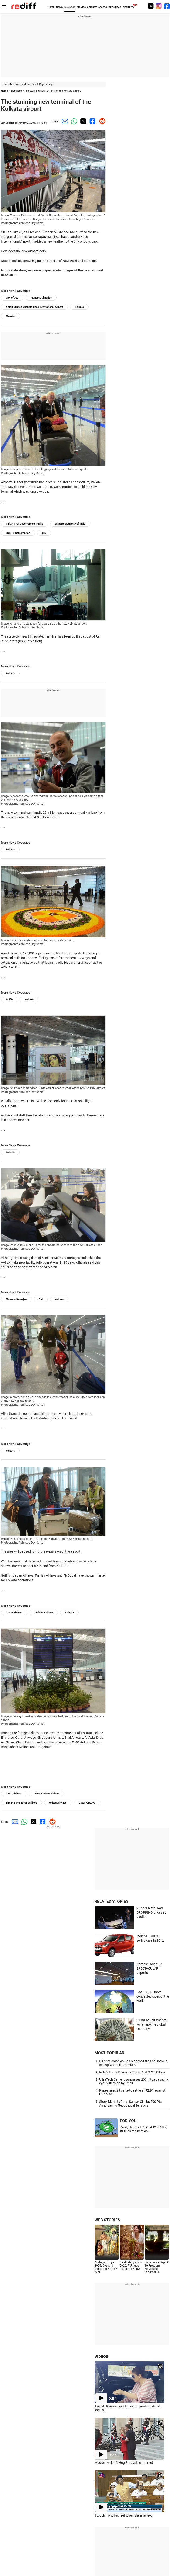 This screenshot has width=170, height=2576. I want to click on Analysts pick HDFC AMC, CAMS, KFin as top bets as..., so click(143, 2129).